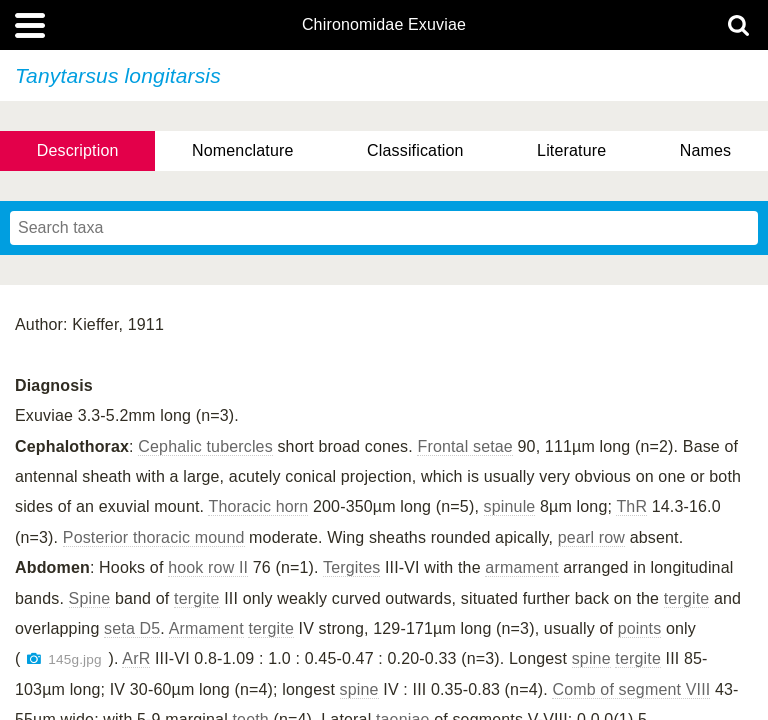 This screenshot has width=768, height=720. What do you see at coordinates (132, 628) in the screenshot?
I see `seta D5` at bounding box center [132, 628].